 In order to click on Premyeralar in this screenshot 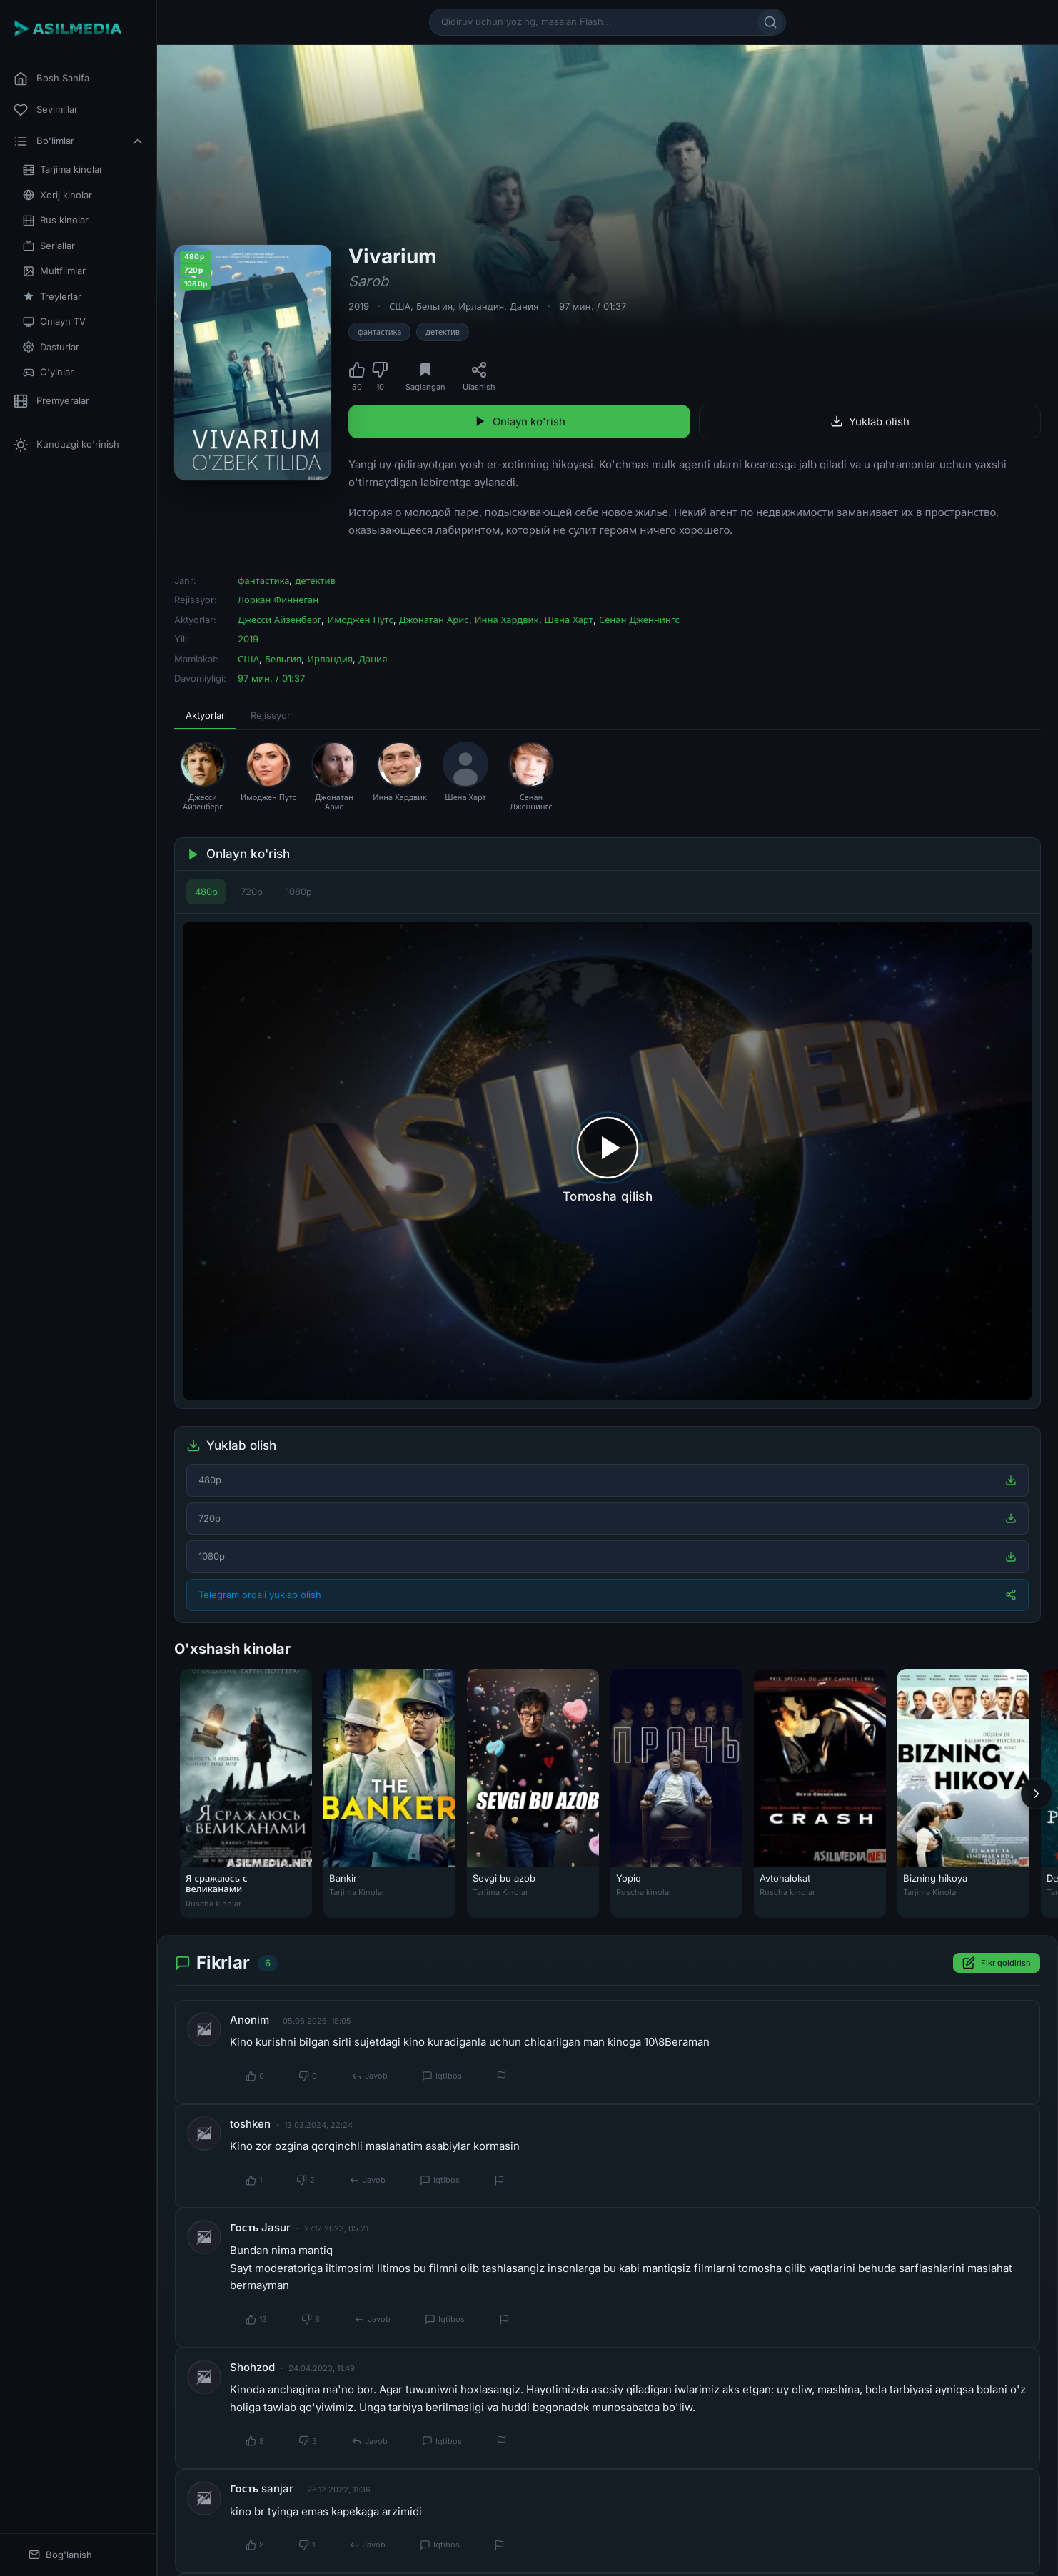, I will do `click(51, 401)`.